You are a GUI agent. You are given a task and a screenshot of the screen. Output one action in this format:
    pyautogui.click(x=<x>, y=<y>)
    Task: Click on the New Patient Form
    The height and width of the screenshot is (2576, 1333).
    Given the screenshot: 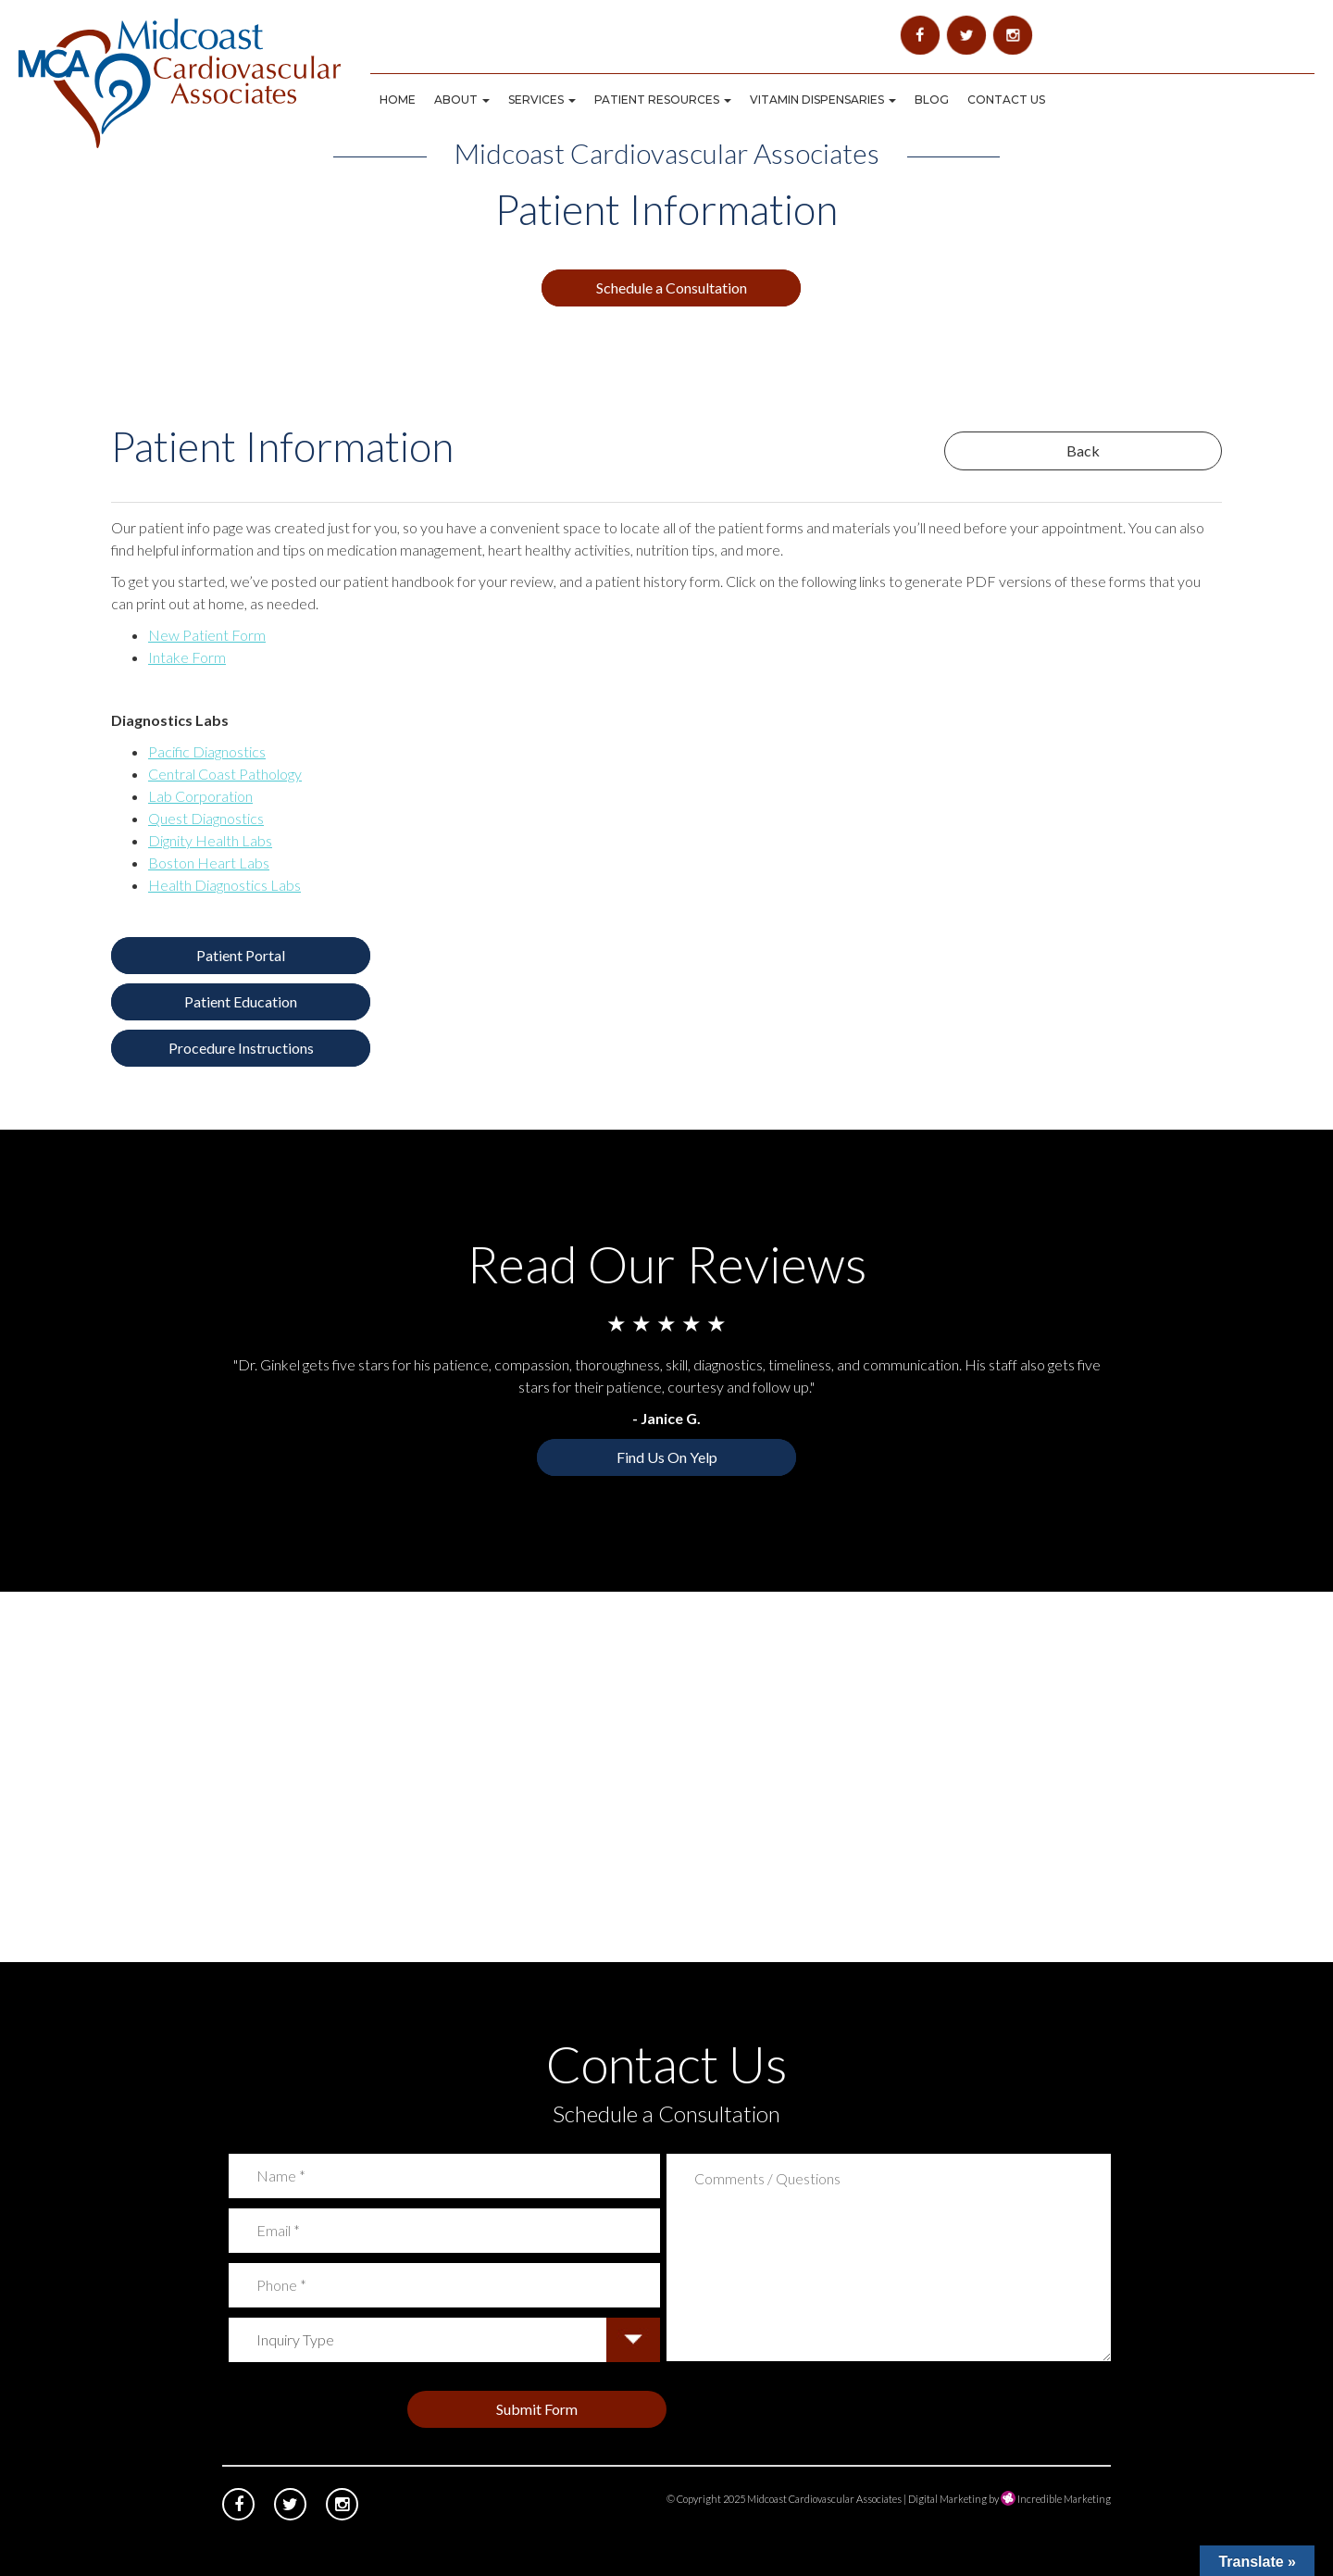 What is the action you would take?
    pyautogui.click(x=207, y=635)
    